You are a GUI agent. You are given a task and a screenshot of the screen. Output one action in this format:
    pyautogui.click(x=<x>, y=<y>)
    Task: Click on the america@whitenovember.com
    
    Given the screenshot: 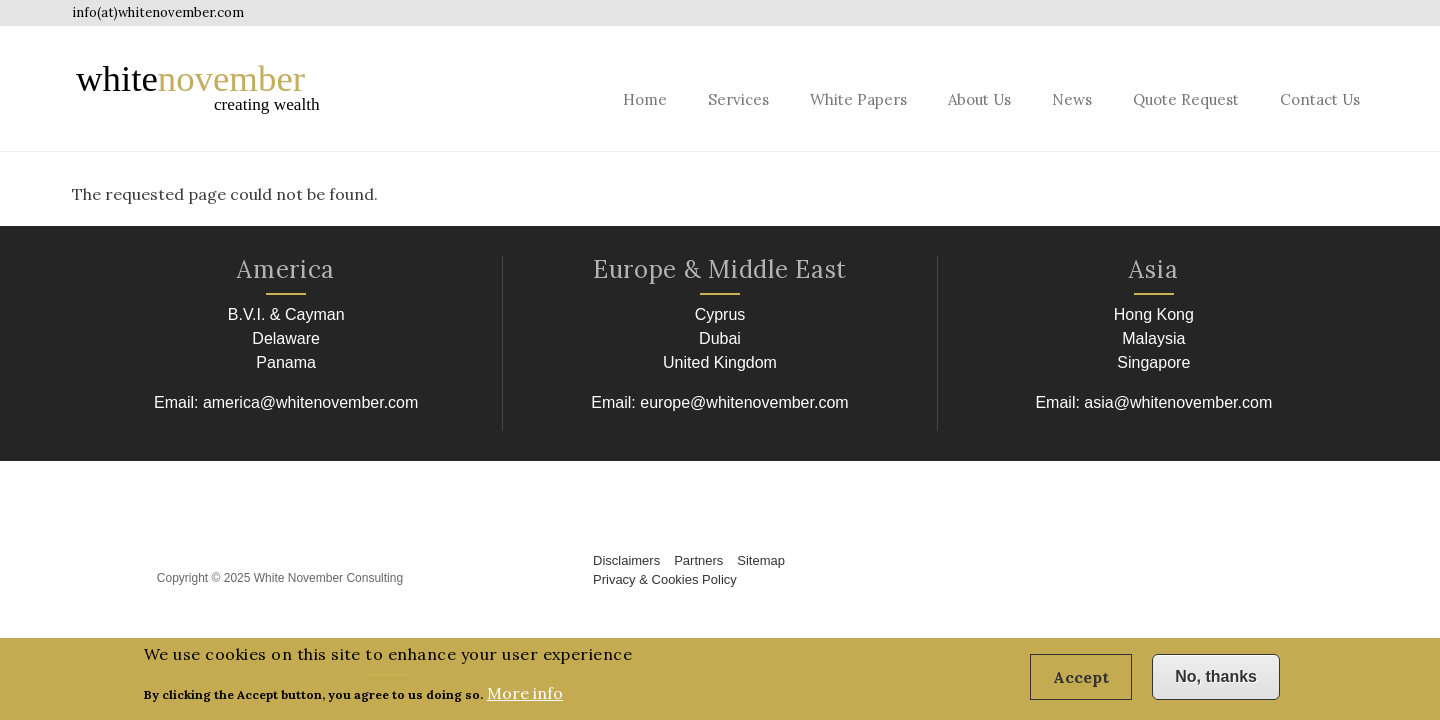 What is the action you would take?
    pyautogui.click(x=310, y=402)
    